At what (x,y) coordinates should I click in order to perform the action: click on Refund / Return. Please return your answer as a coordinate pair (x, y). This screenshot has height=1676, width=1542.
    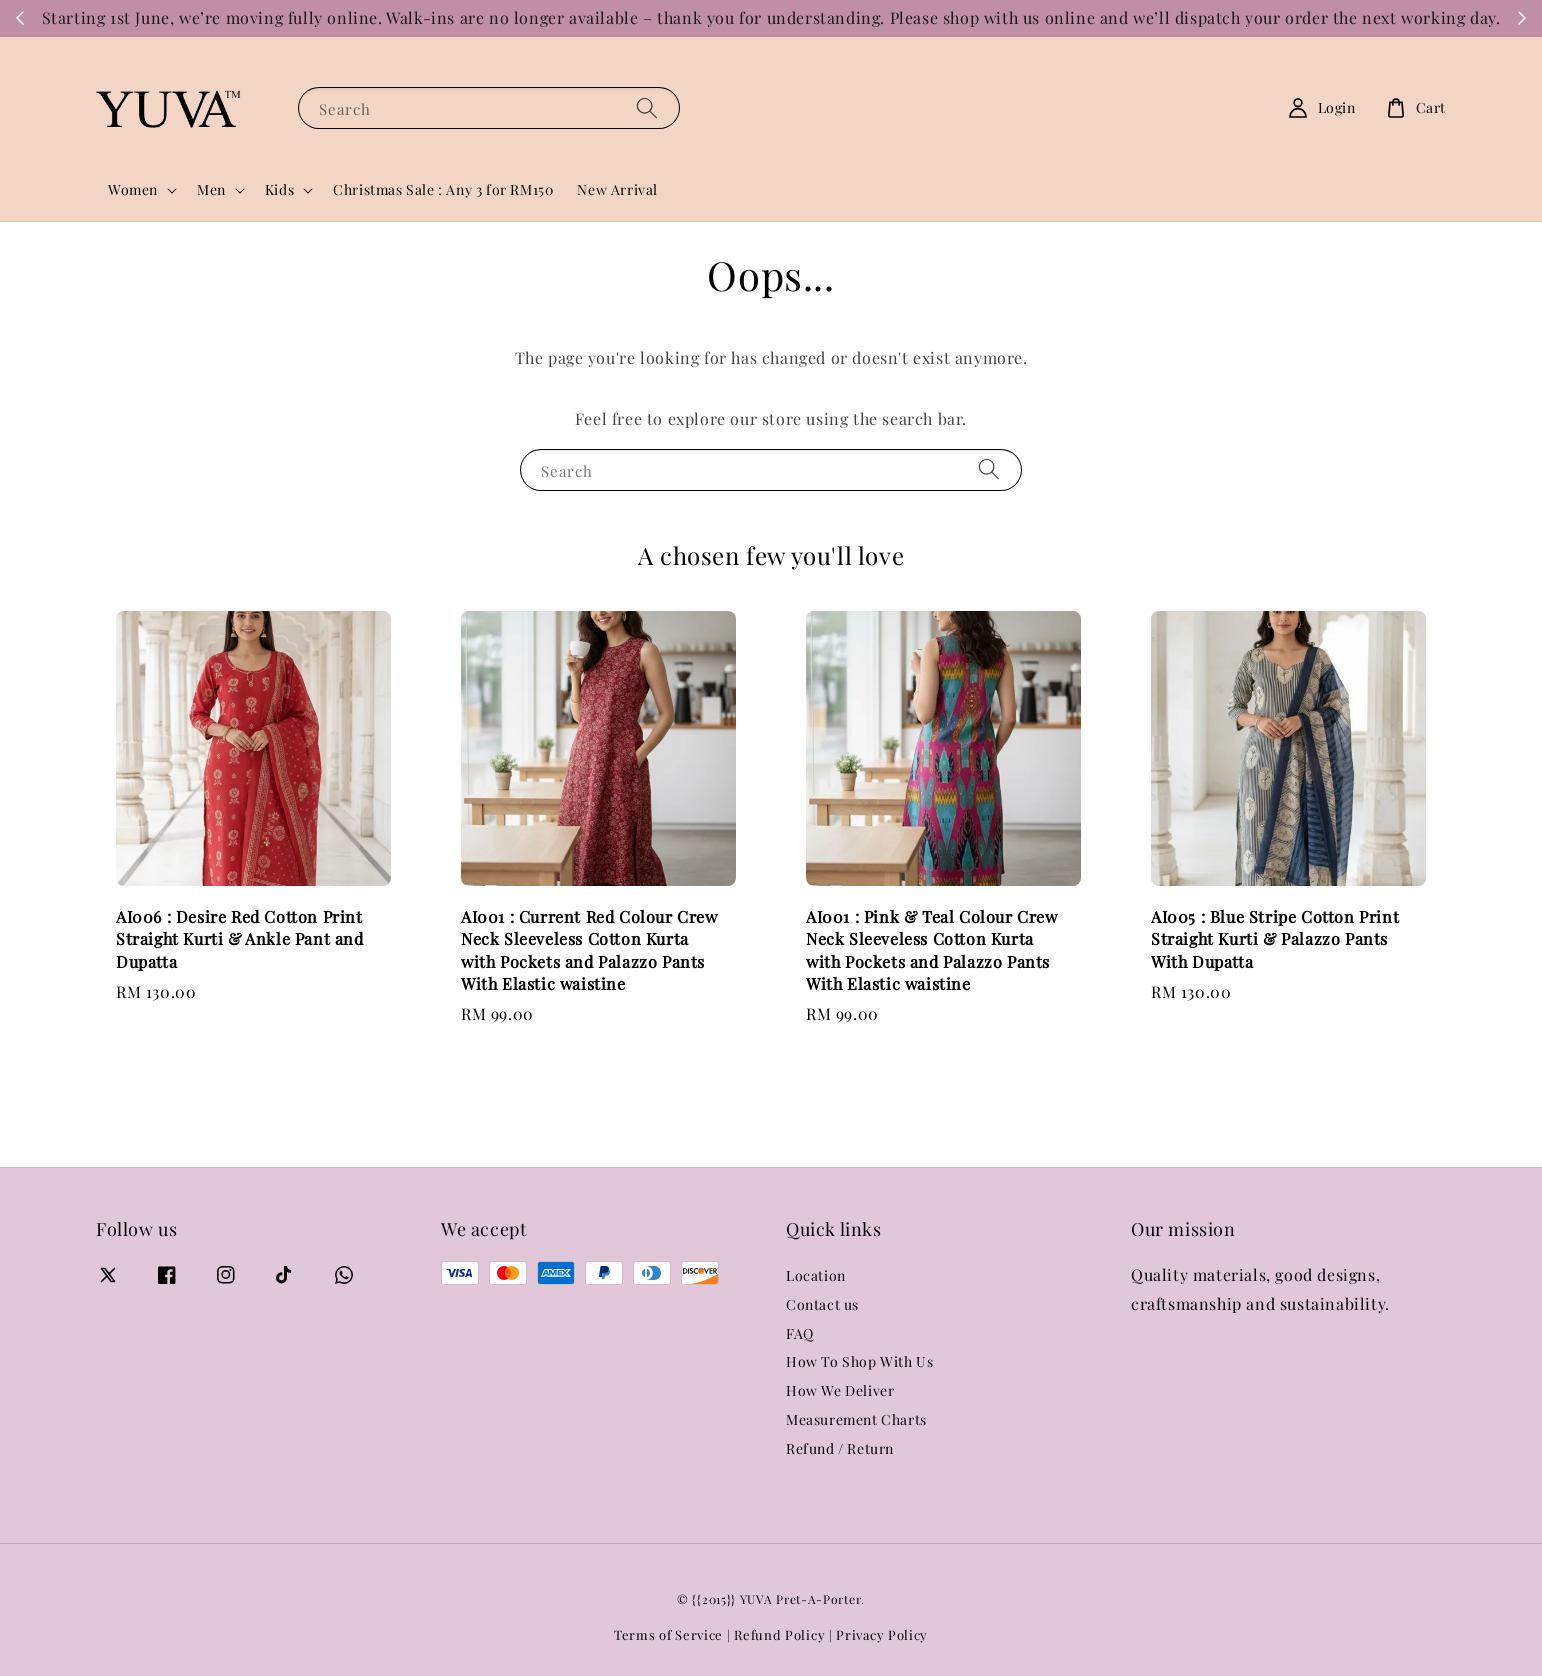
    Looking at the image, I should click on (840, 1448).